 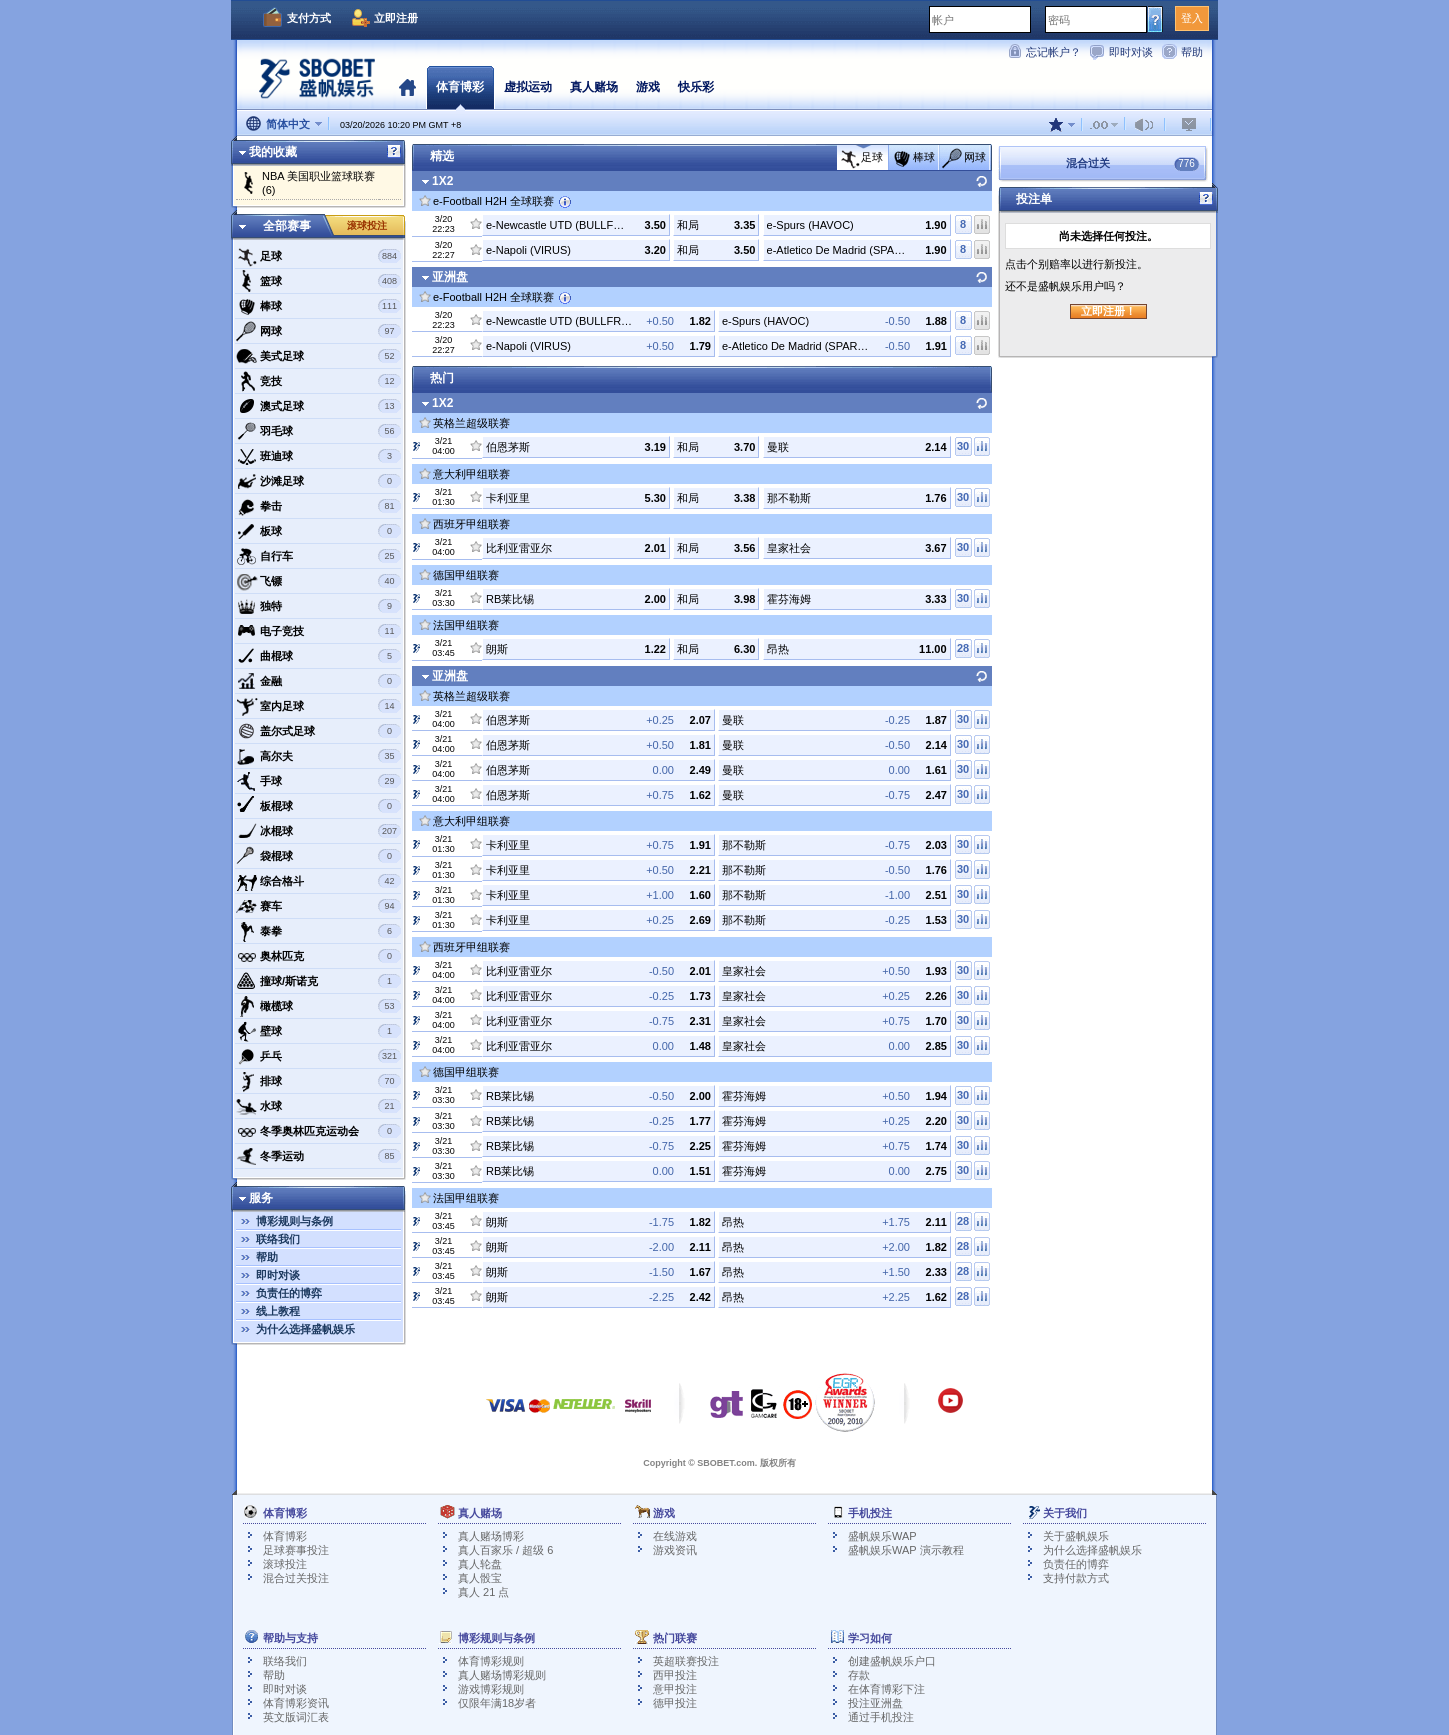 I want to click on 飞镖, so click(x=318, y=581).